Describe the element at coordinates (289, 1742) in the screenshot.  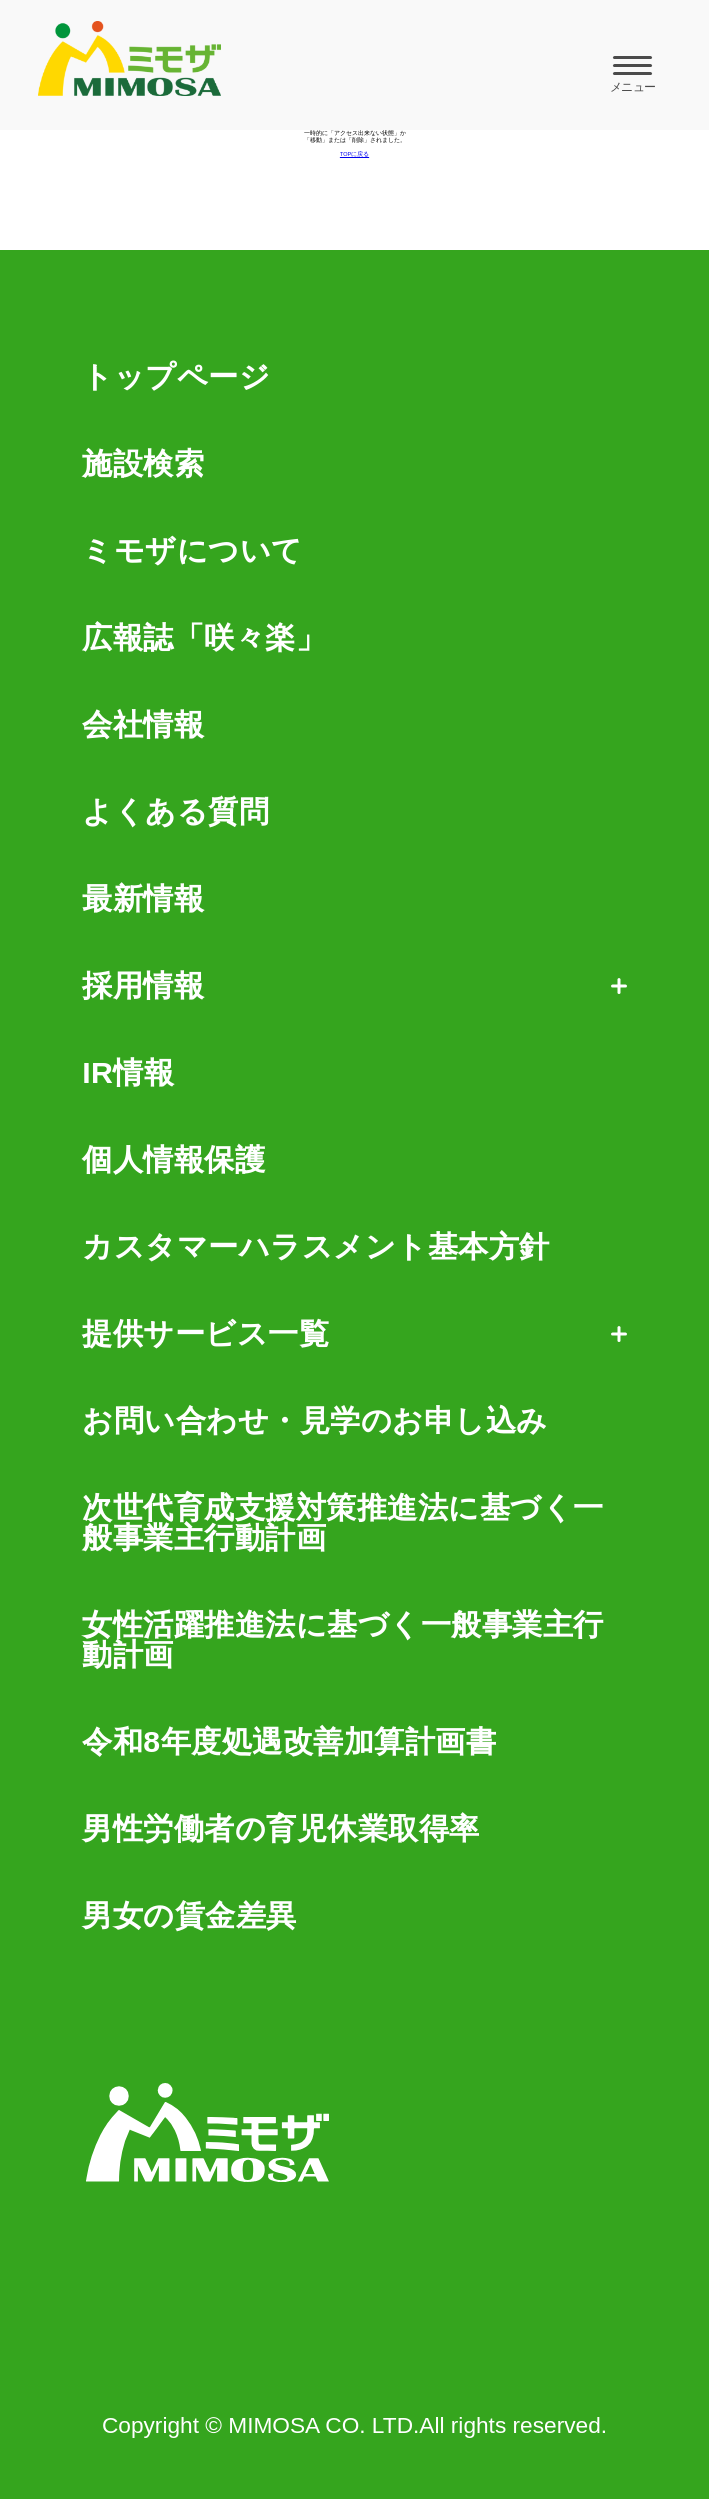
I see `令和8年度処遇改善加算計画書` at that location.